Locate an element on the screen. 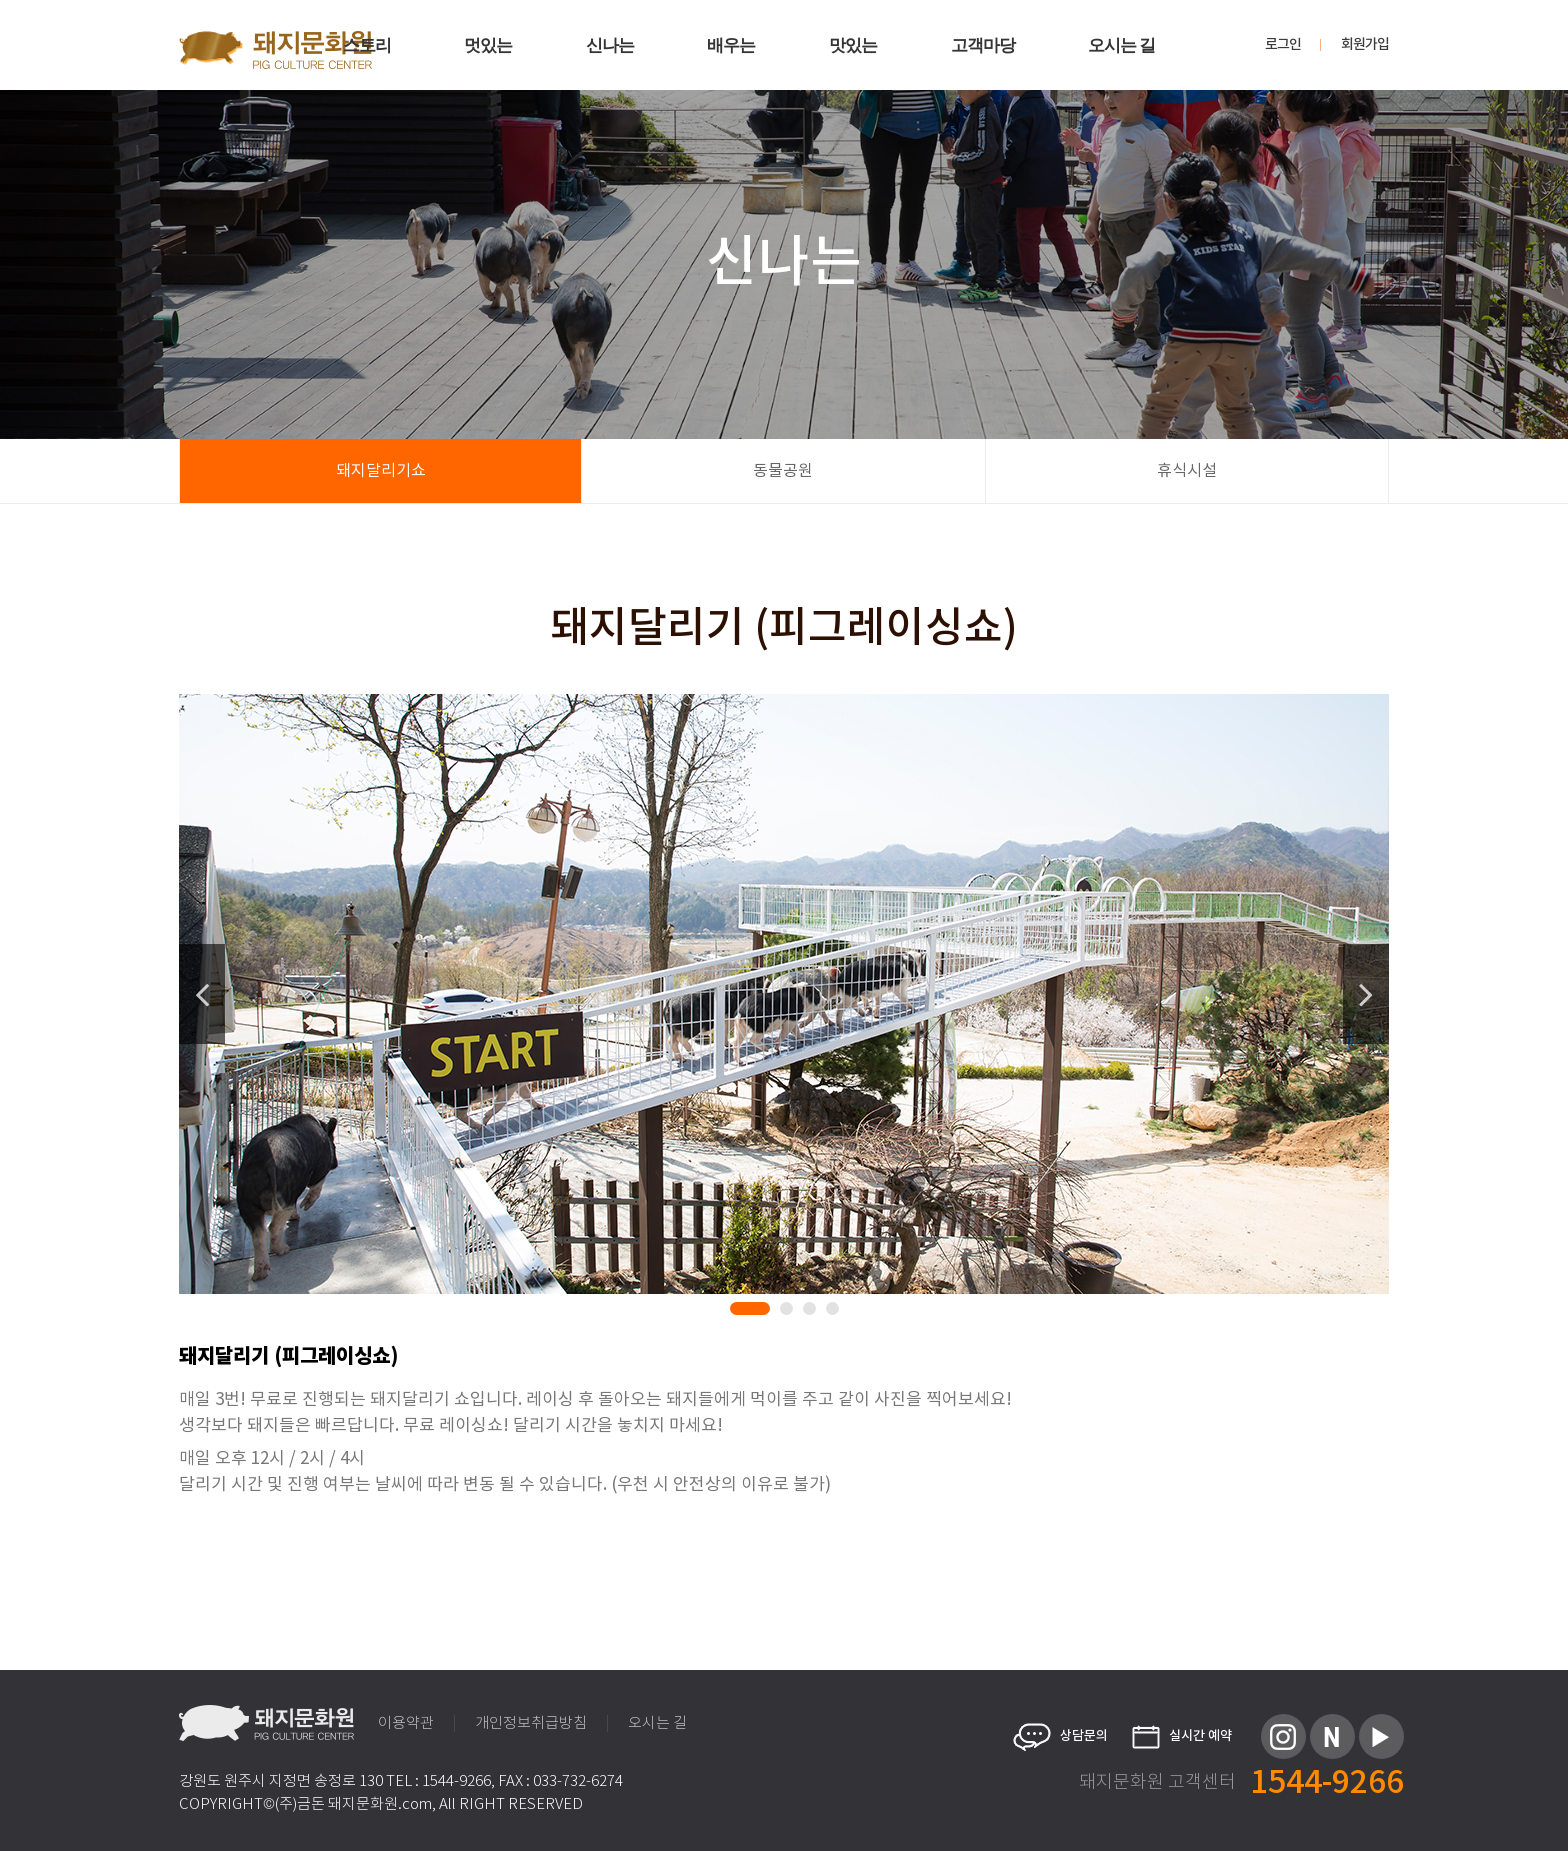 The image size is (1568, 1851). Previous is located at coordinates (202, 994).